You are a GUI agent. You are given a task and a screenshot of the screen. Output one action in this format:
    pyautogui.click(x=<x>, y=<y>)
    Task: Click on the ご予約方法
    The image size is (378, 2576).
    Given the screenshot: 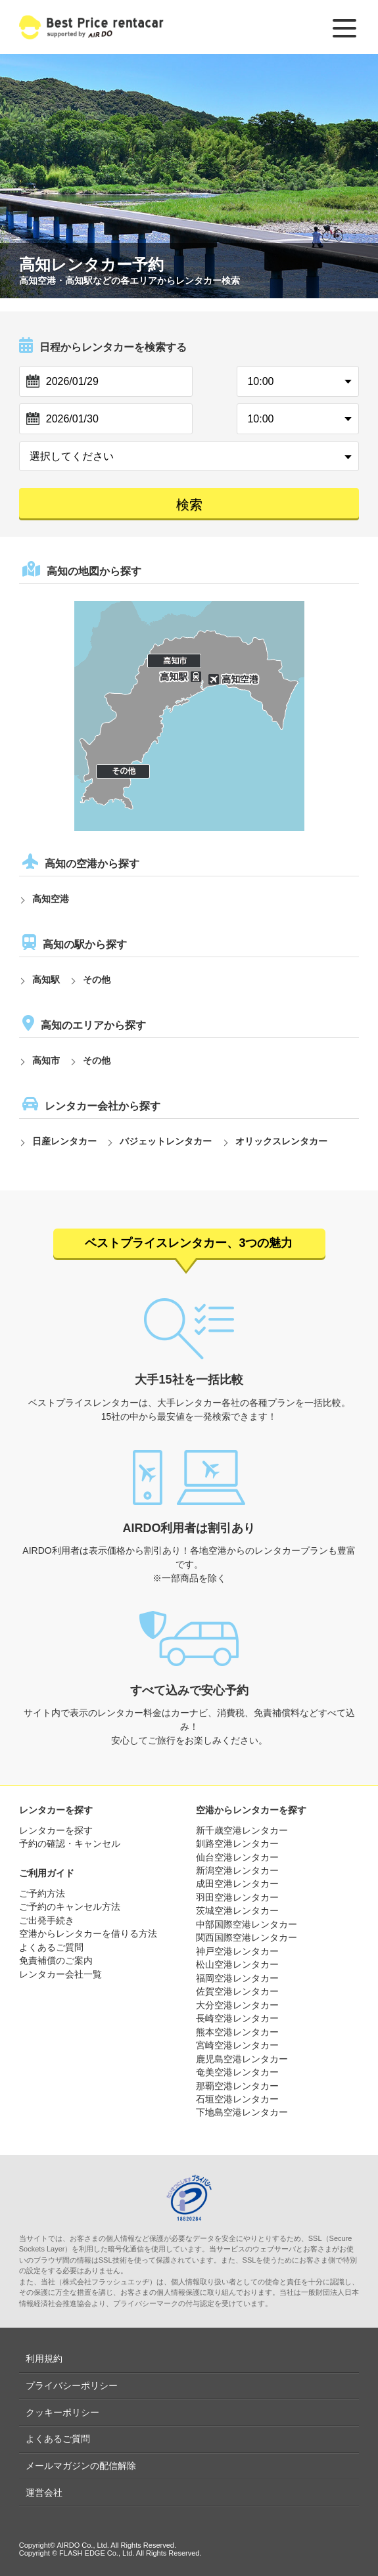 What is the action you would take?
    pyautogui.click(x=42, y=1893)
    